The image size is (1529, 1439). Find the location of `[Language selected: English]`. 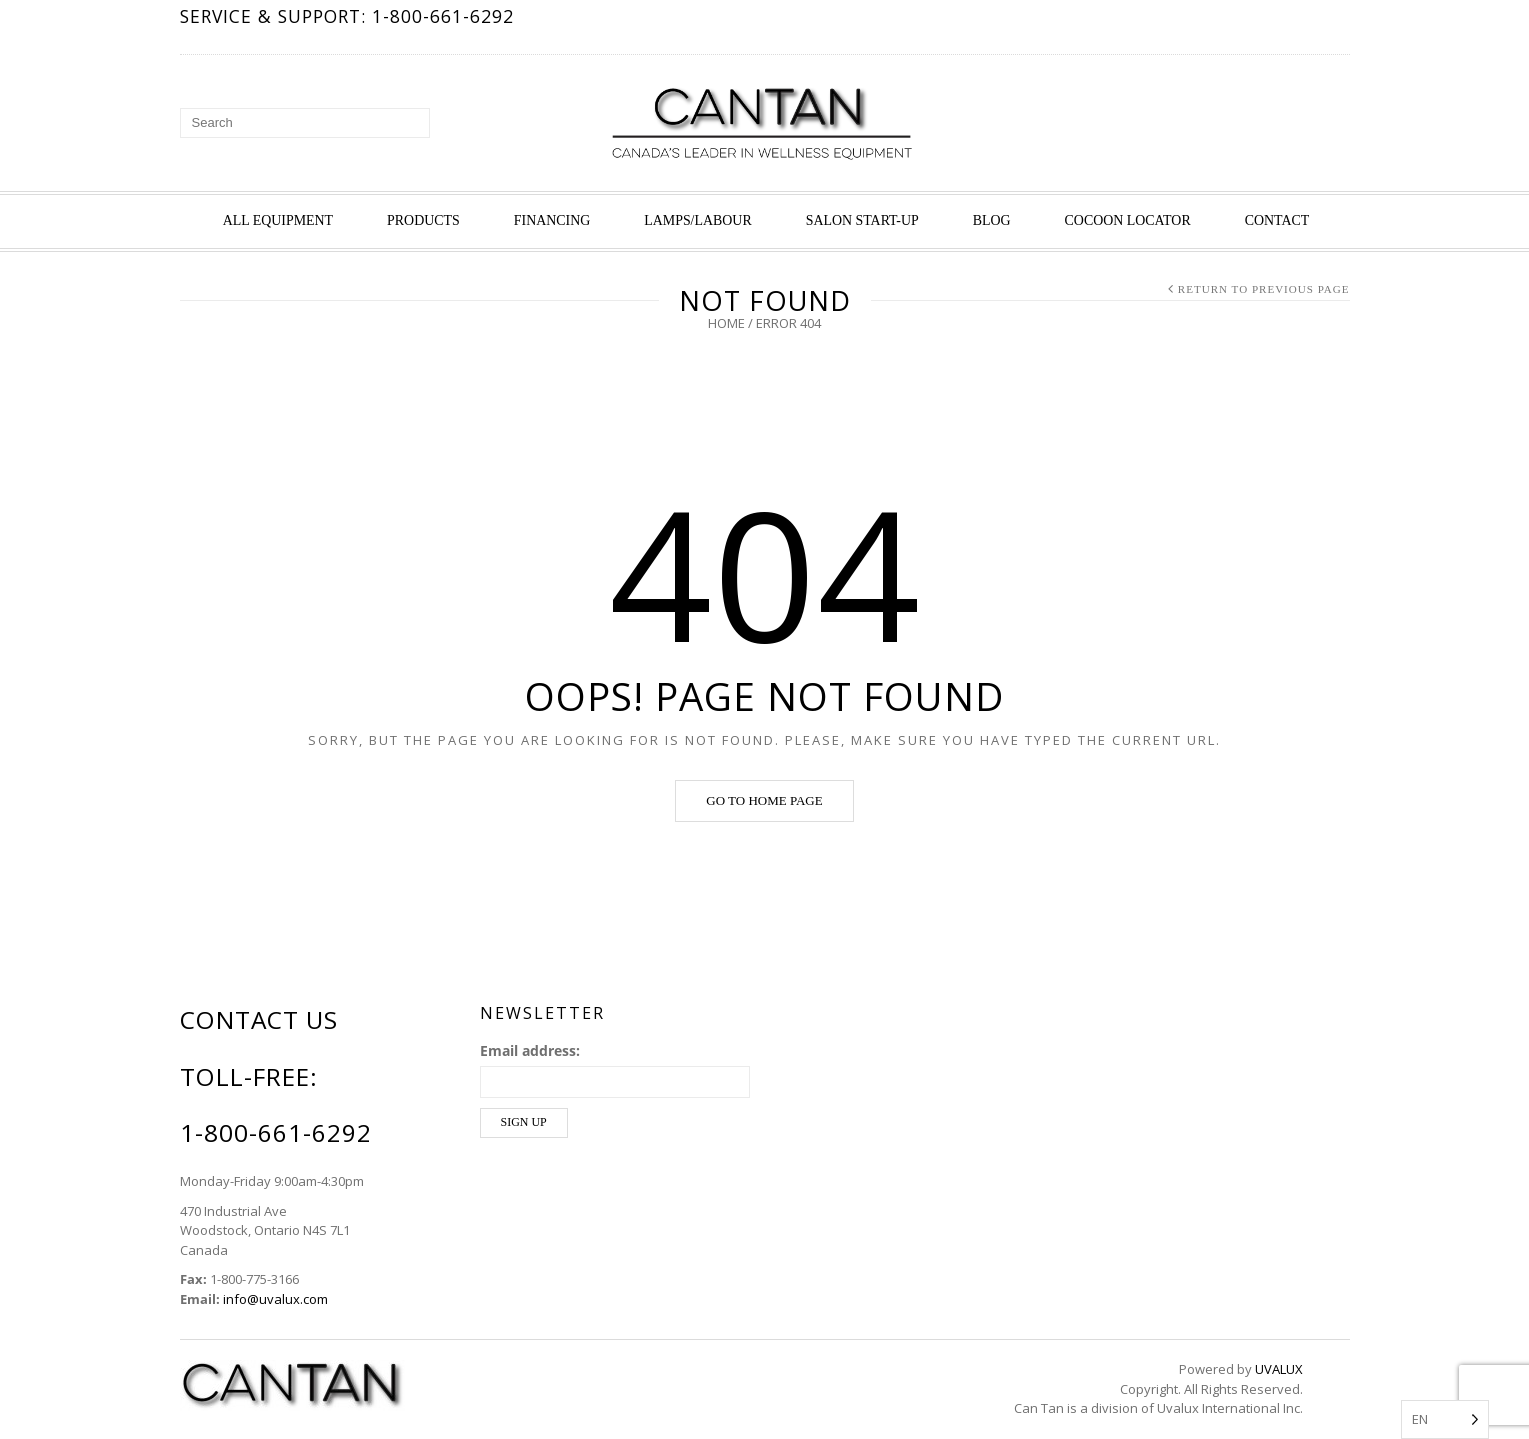

[Language selected: English] is located at coordinates (1445, 1419).